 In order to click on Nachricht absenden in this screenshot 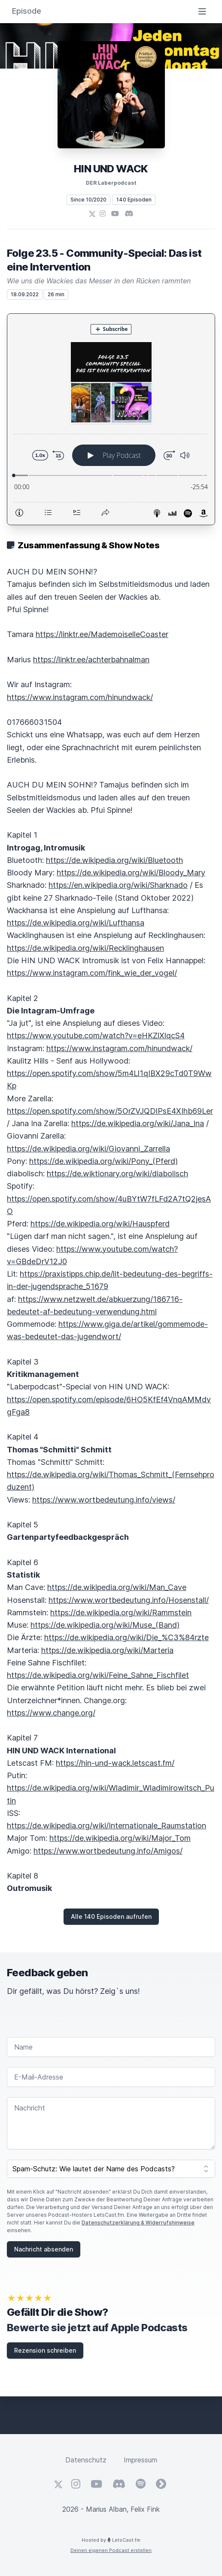, I will do `click(43, 2249)`.